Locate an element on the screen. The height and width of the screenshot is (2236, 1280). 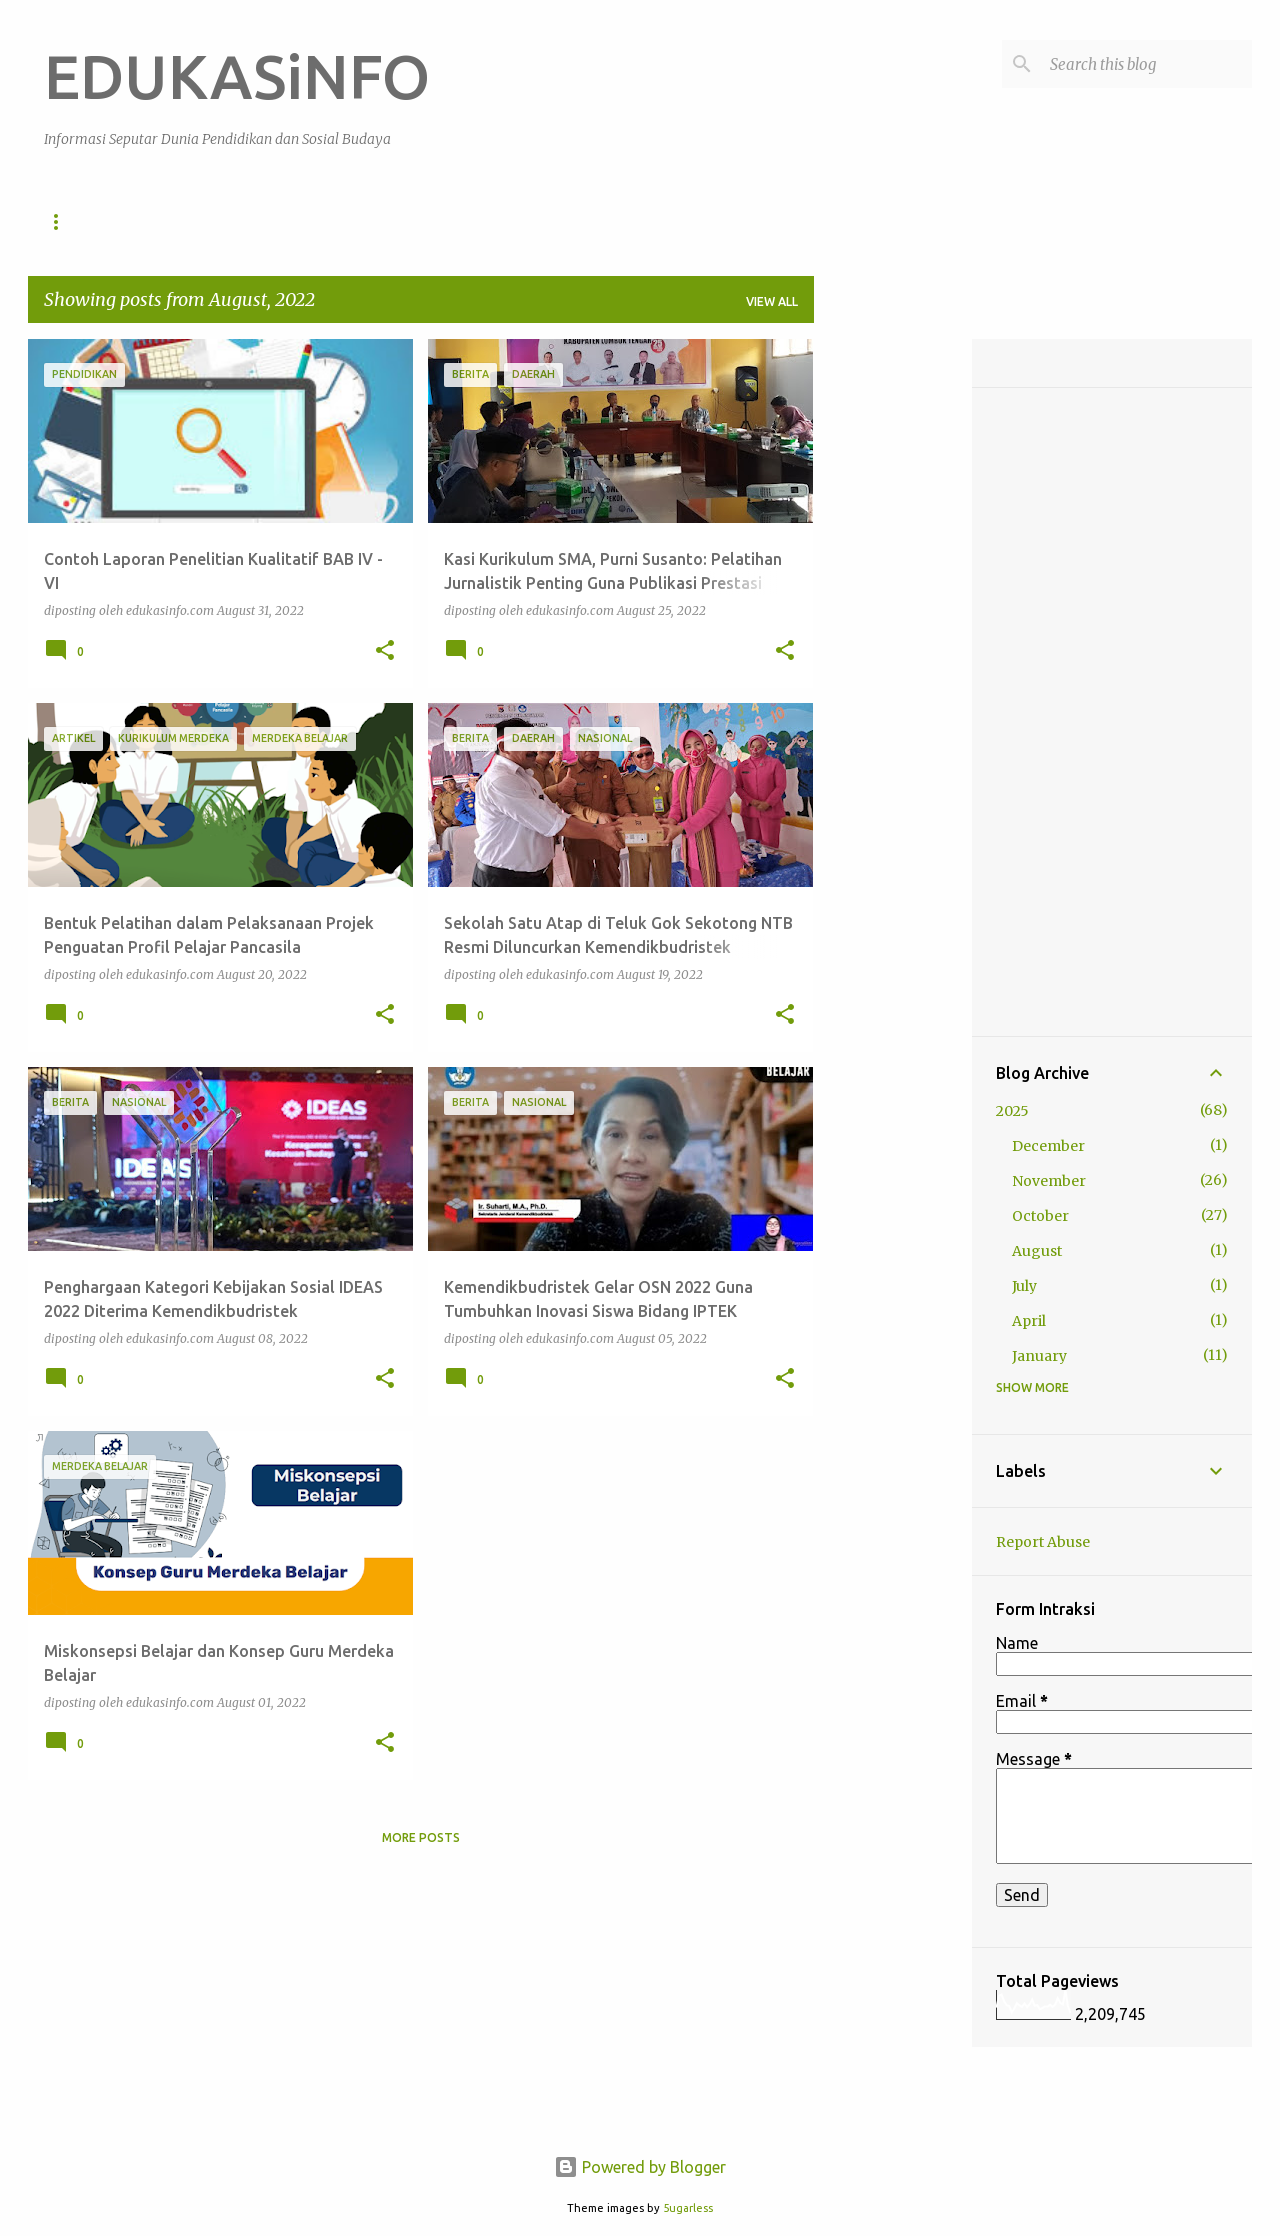
Report Abuse is located at coordinates (1043, 1542).